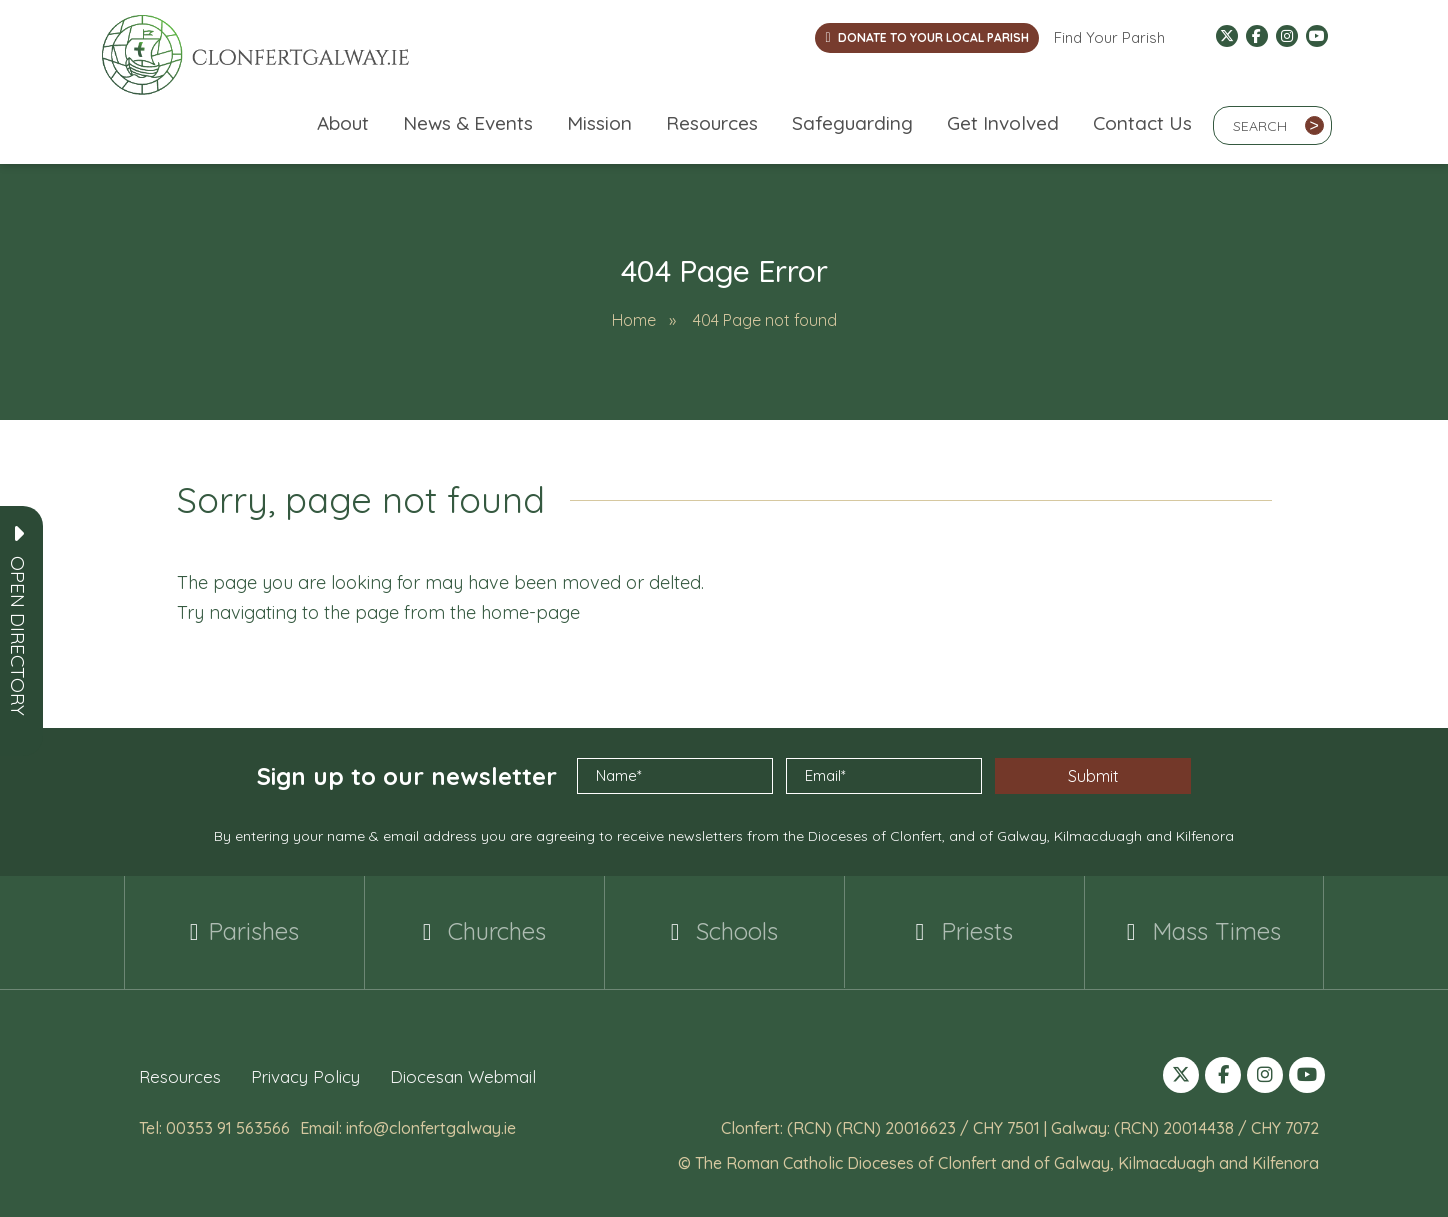 The height and width of the screenshot is (1217, 1448). What do you see at coordinates (343, 123) in the screenshot?
I see `About` at bounding box center [343, 123].